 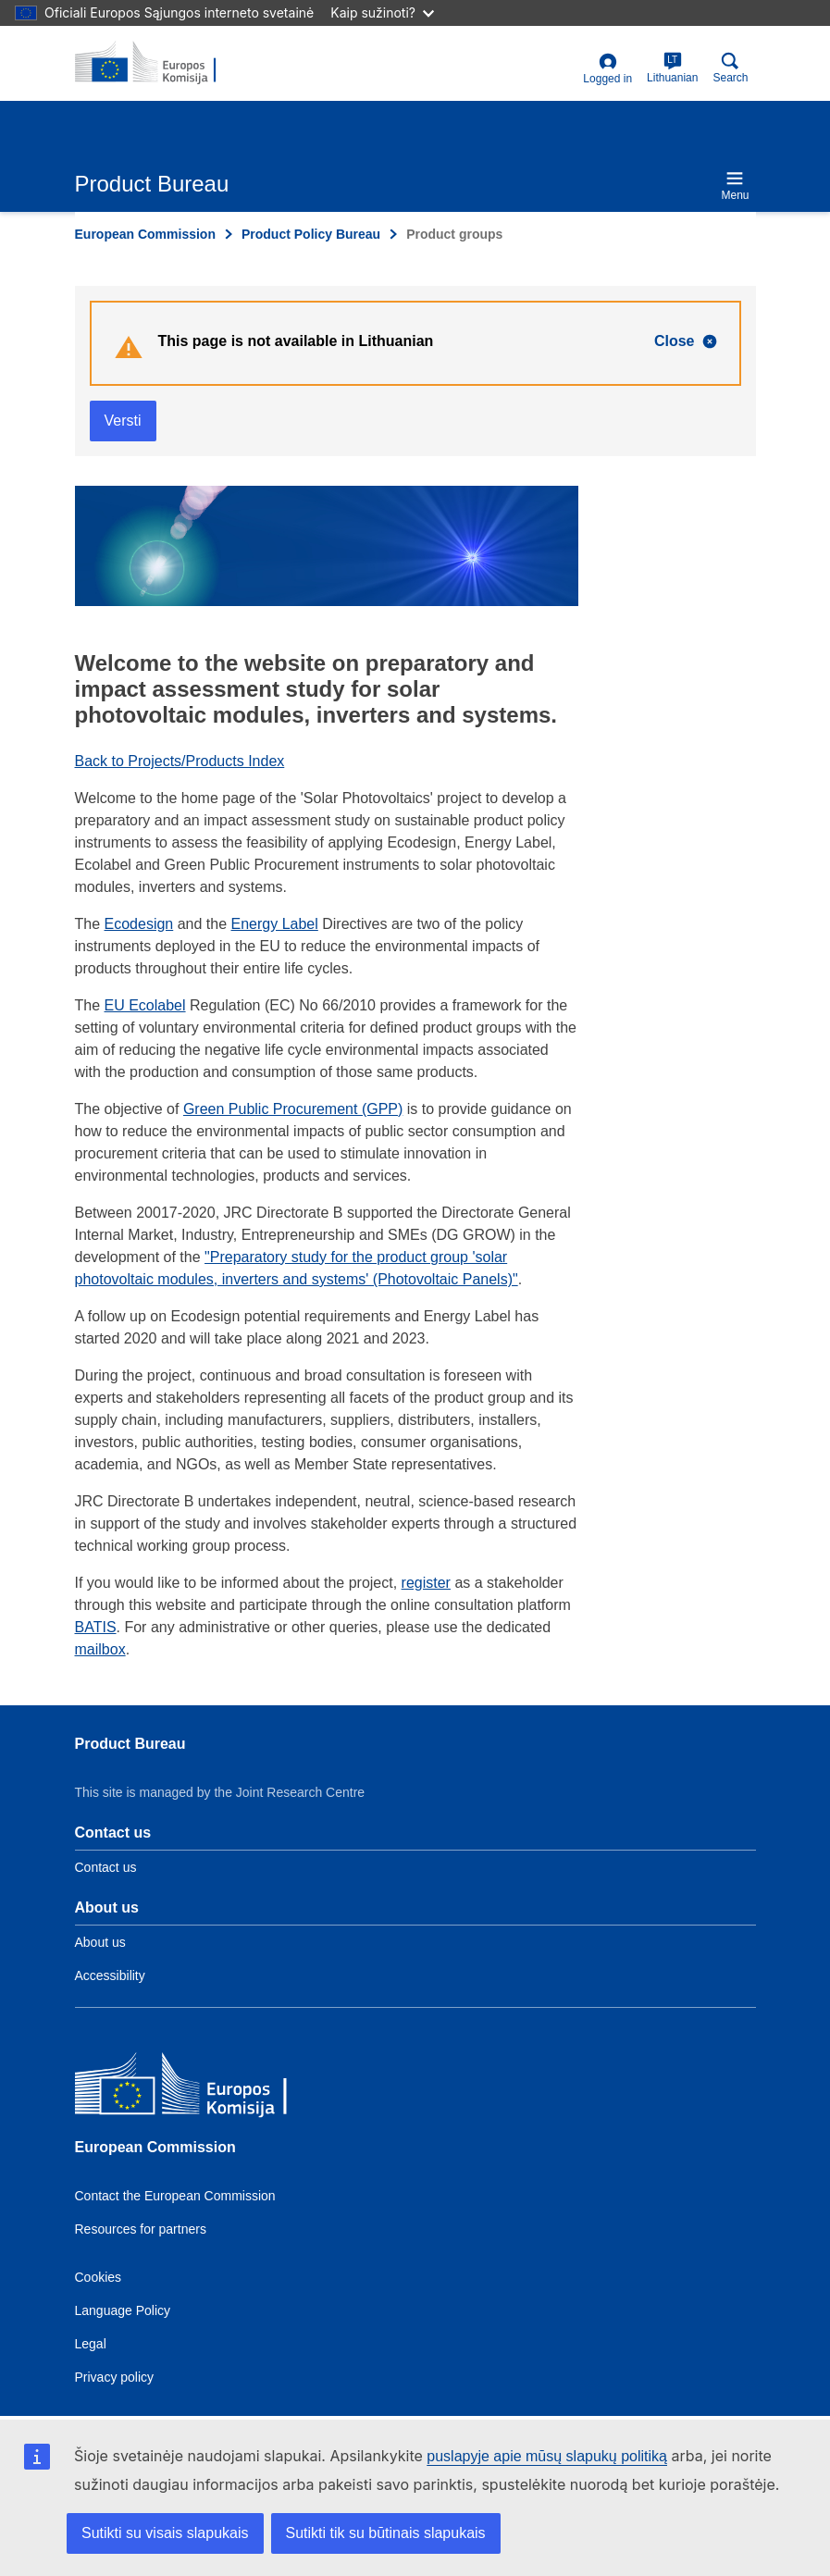 I want to click on EU Ecolabel, so click(x=145, y=1005).